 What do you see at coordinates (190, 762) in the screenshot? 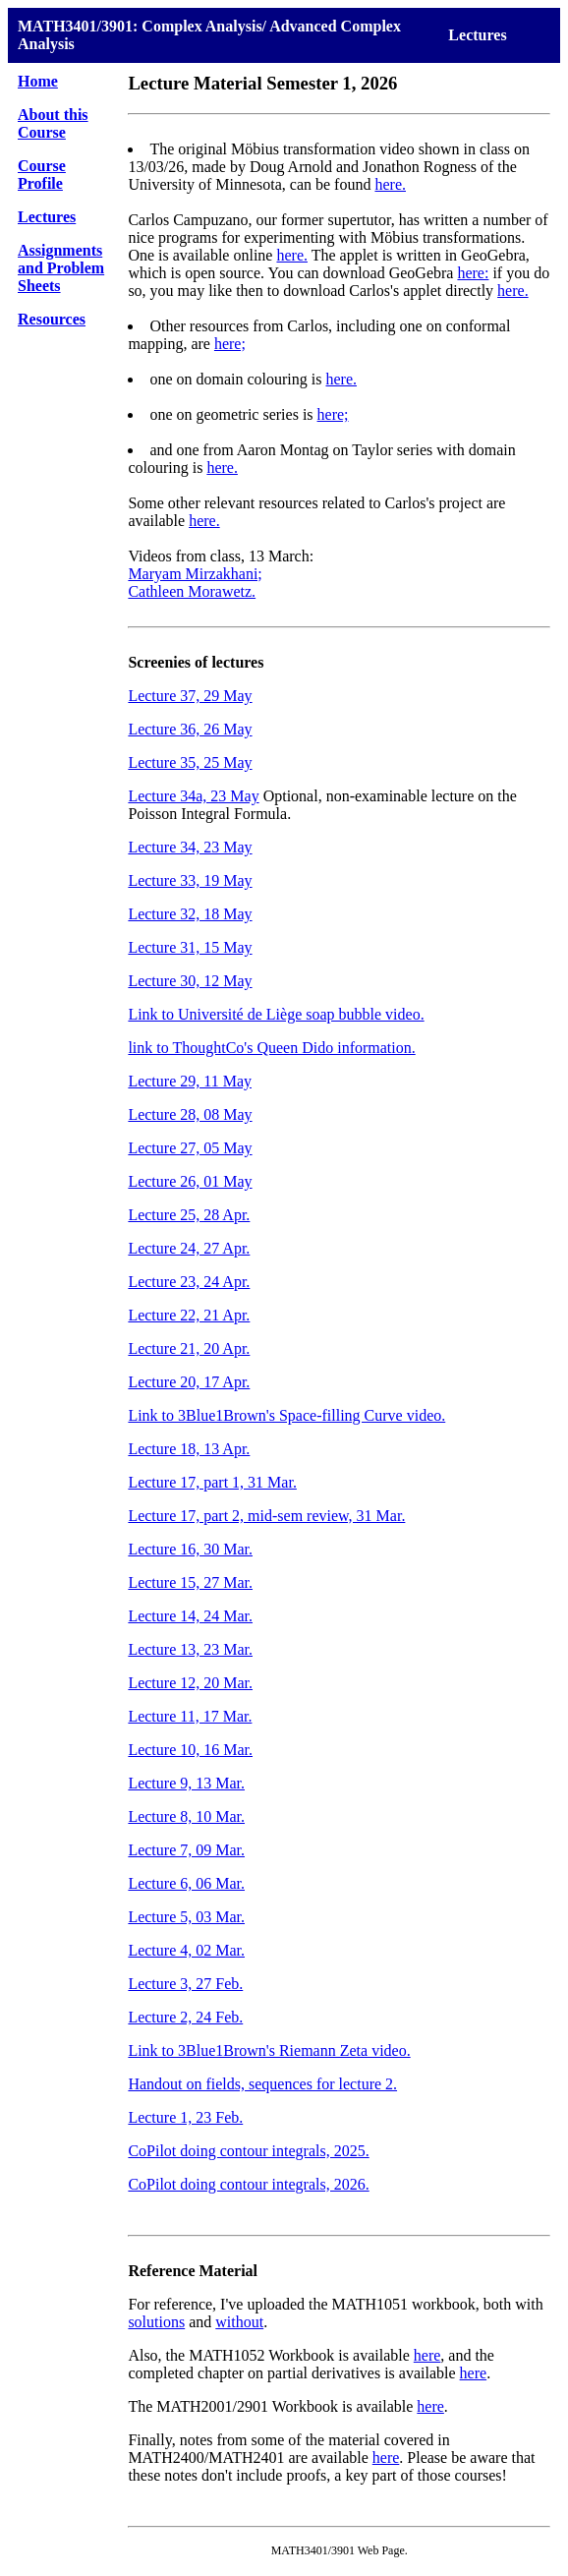
I see `Lecture 35, 25 May` at bounding box center [190, 762].